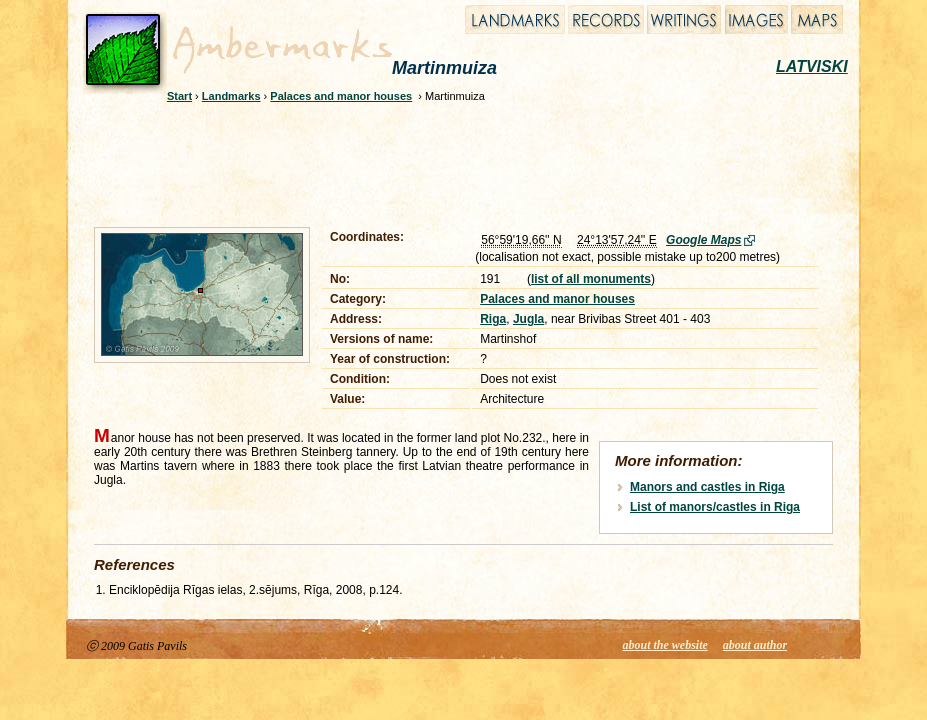 This screenshot has width=927, height=720. Describe the element at coordinates (707, 487) in the screenshot. I see `Manors and castles in Riga` at that location.